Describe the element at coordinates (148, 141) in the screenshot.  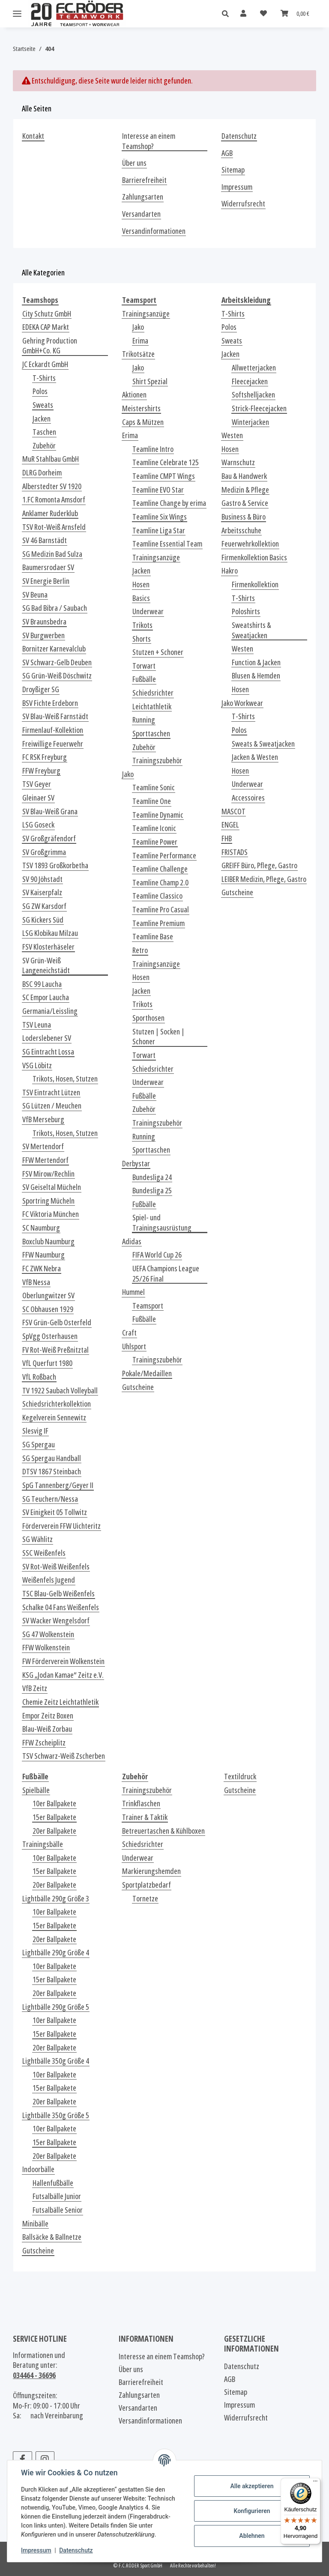
I see `Interesse an einem Teamshop?` at that location.